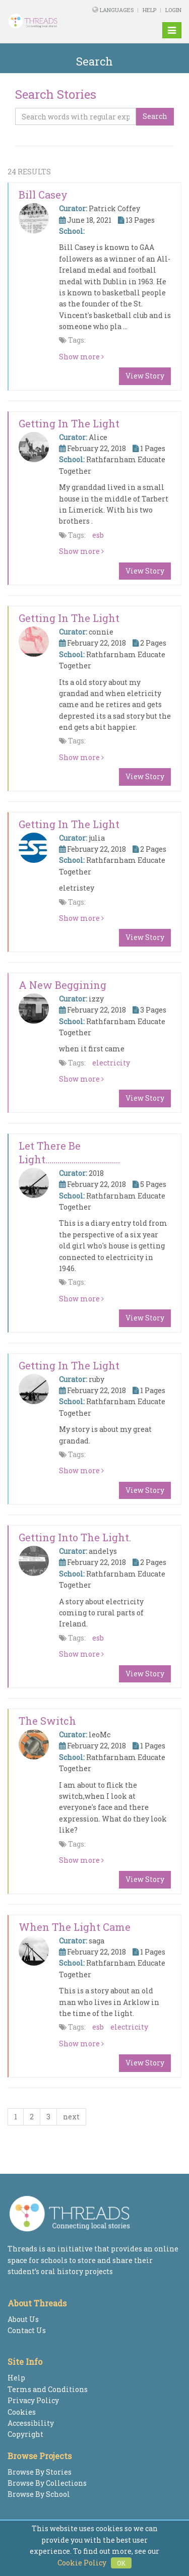 This screenshot has width=189, height=2576. I want to click on Cookies, so click(22, 2412).